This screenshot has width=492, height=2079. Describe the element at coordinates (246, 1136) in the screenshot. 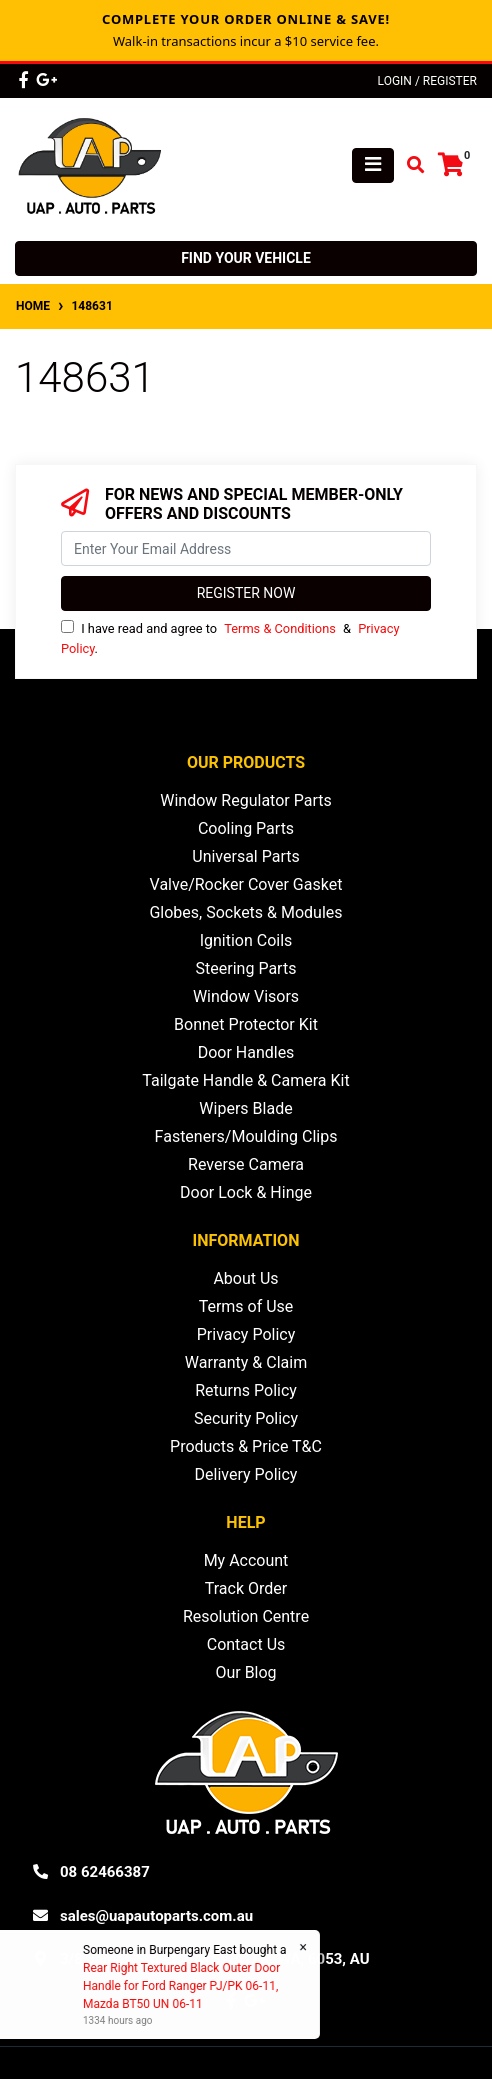

I see `Fasteners/Moulding Clips` at that location.